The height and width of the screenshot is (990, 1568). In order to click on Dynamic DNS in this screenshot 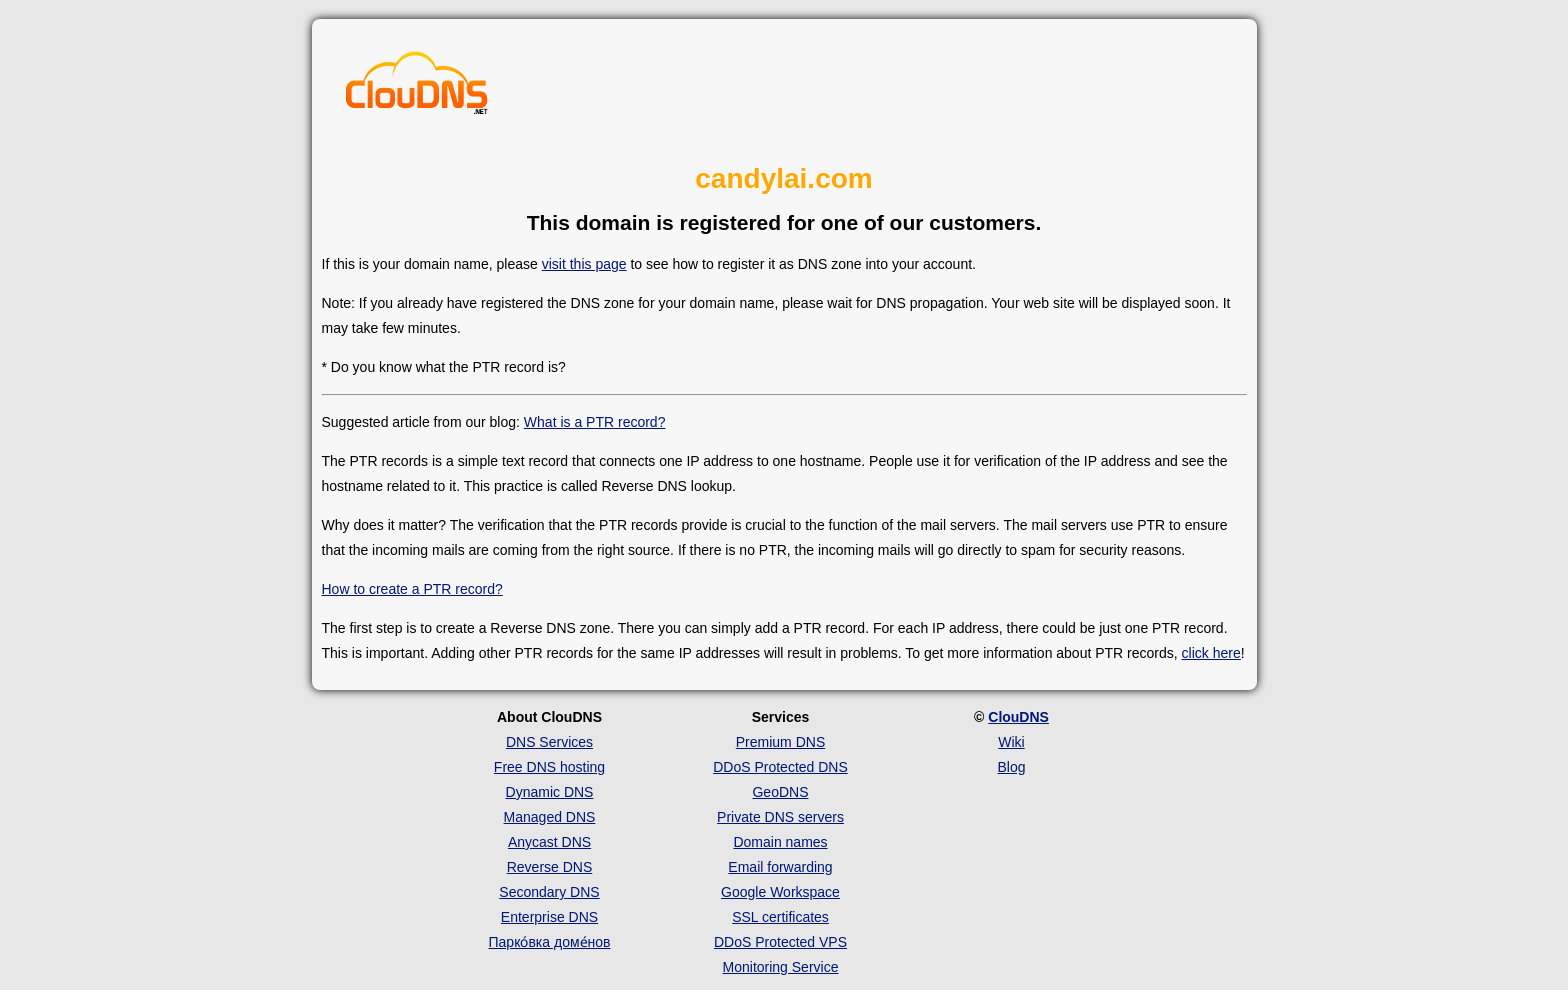, I will do `click(550, 792)`.